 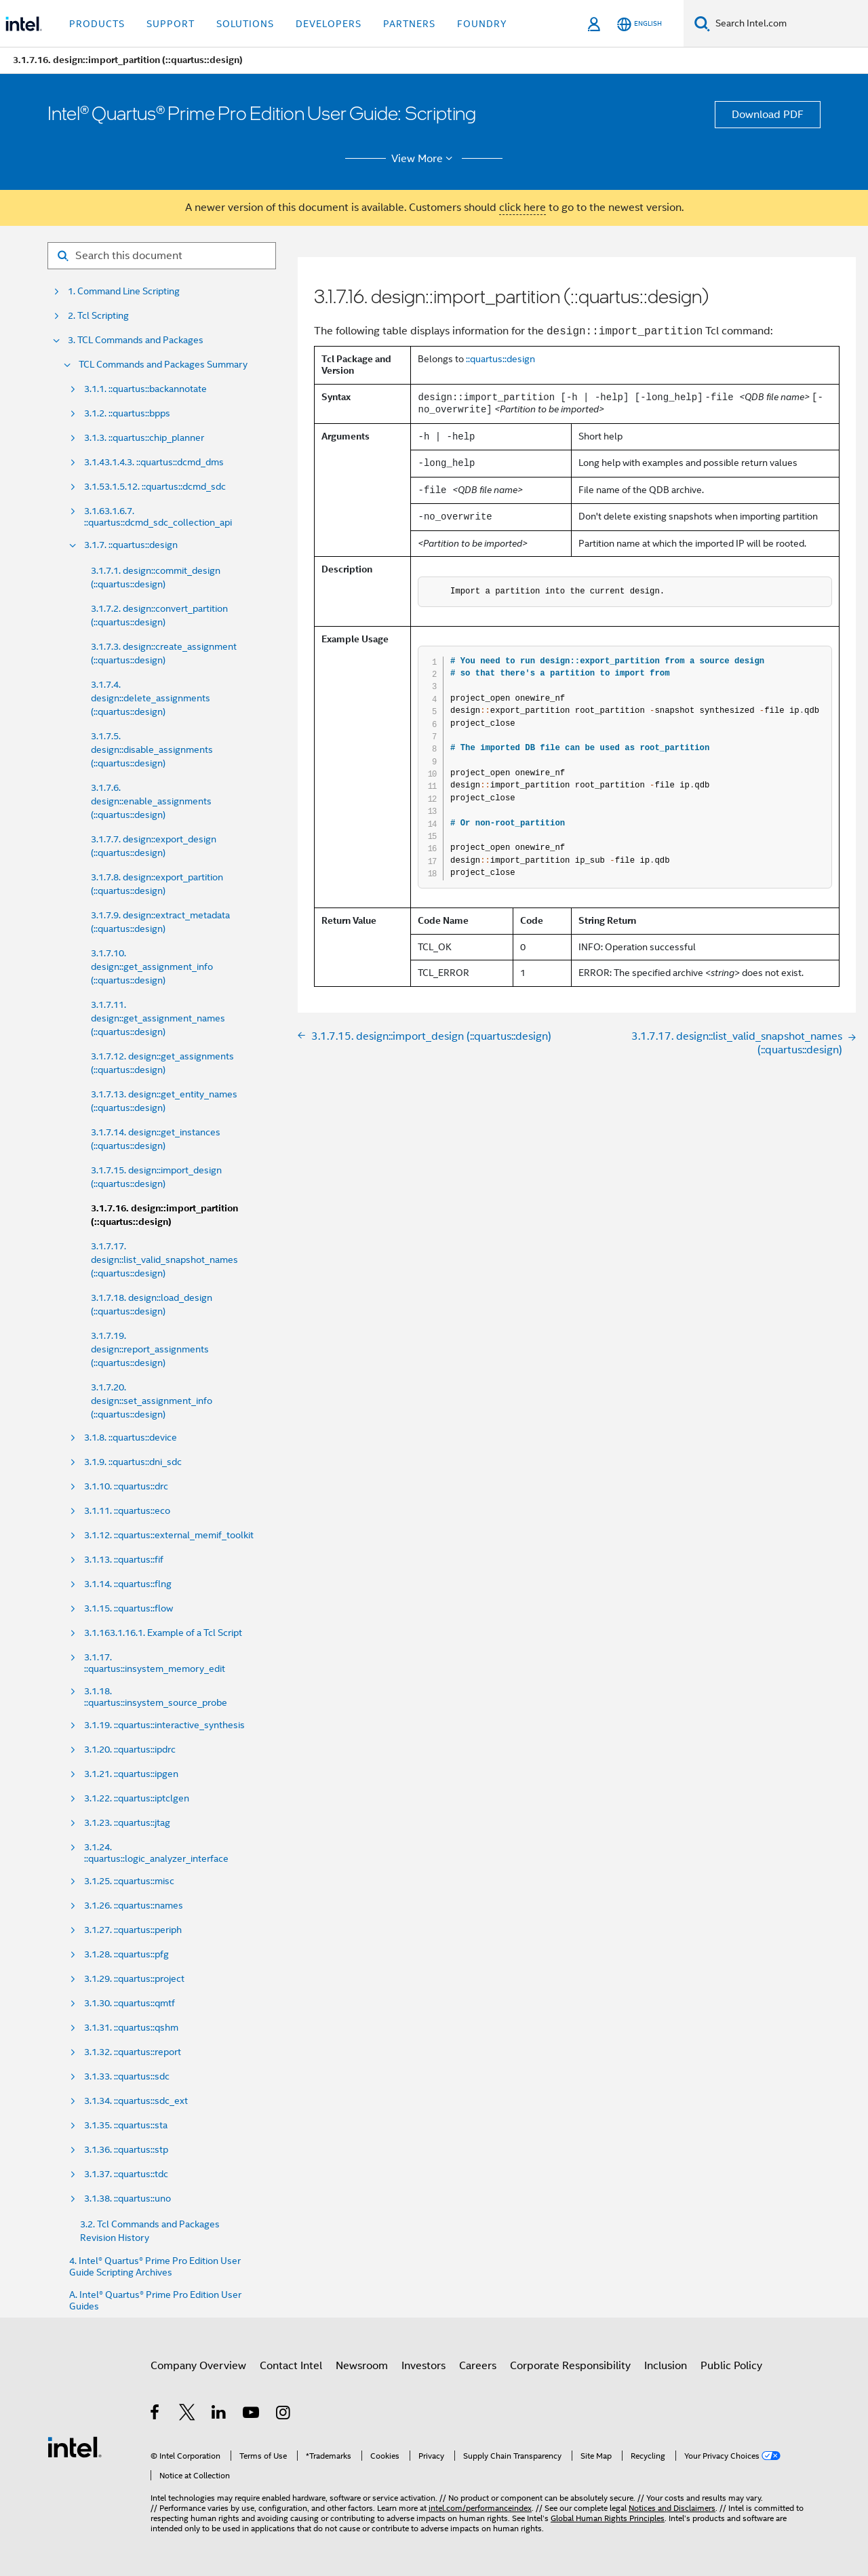 I want to click on 3.1.9. ::quartus::dni_sdc, so click(x=133, y=1462).